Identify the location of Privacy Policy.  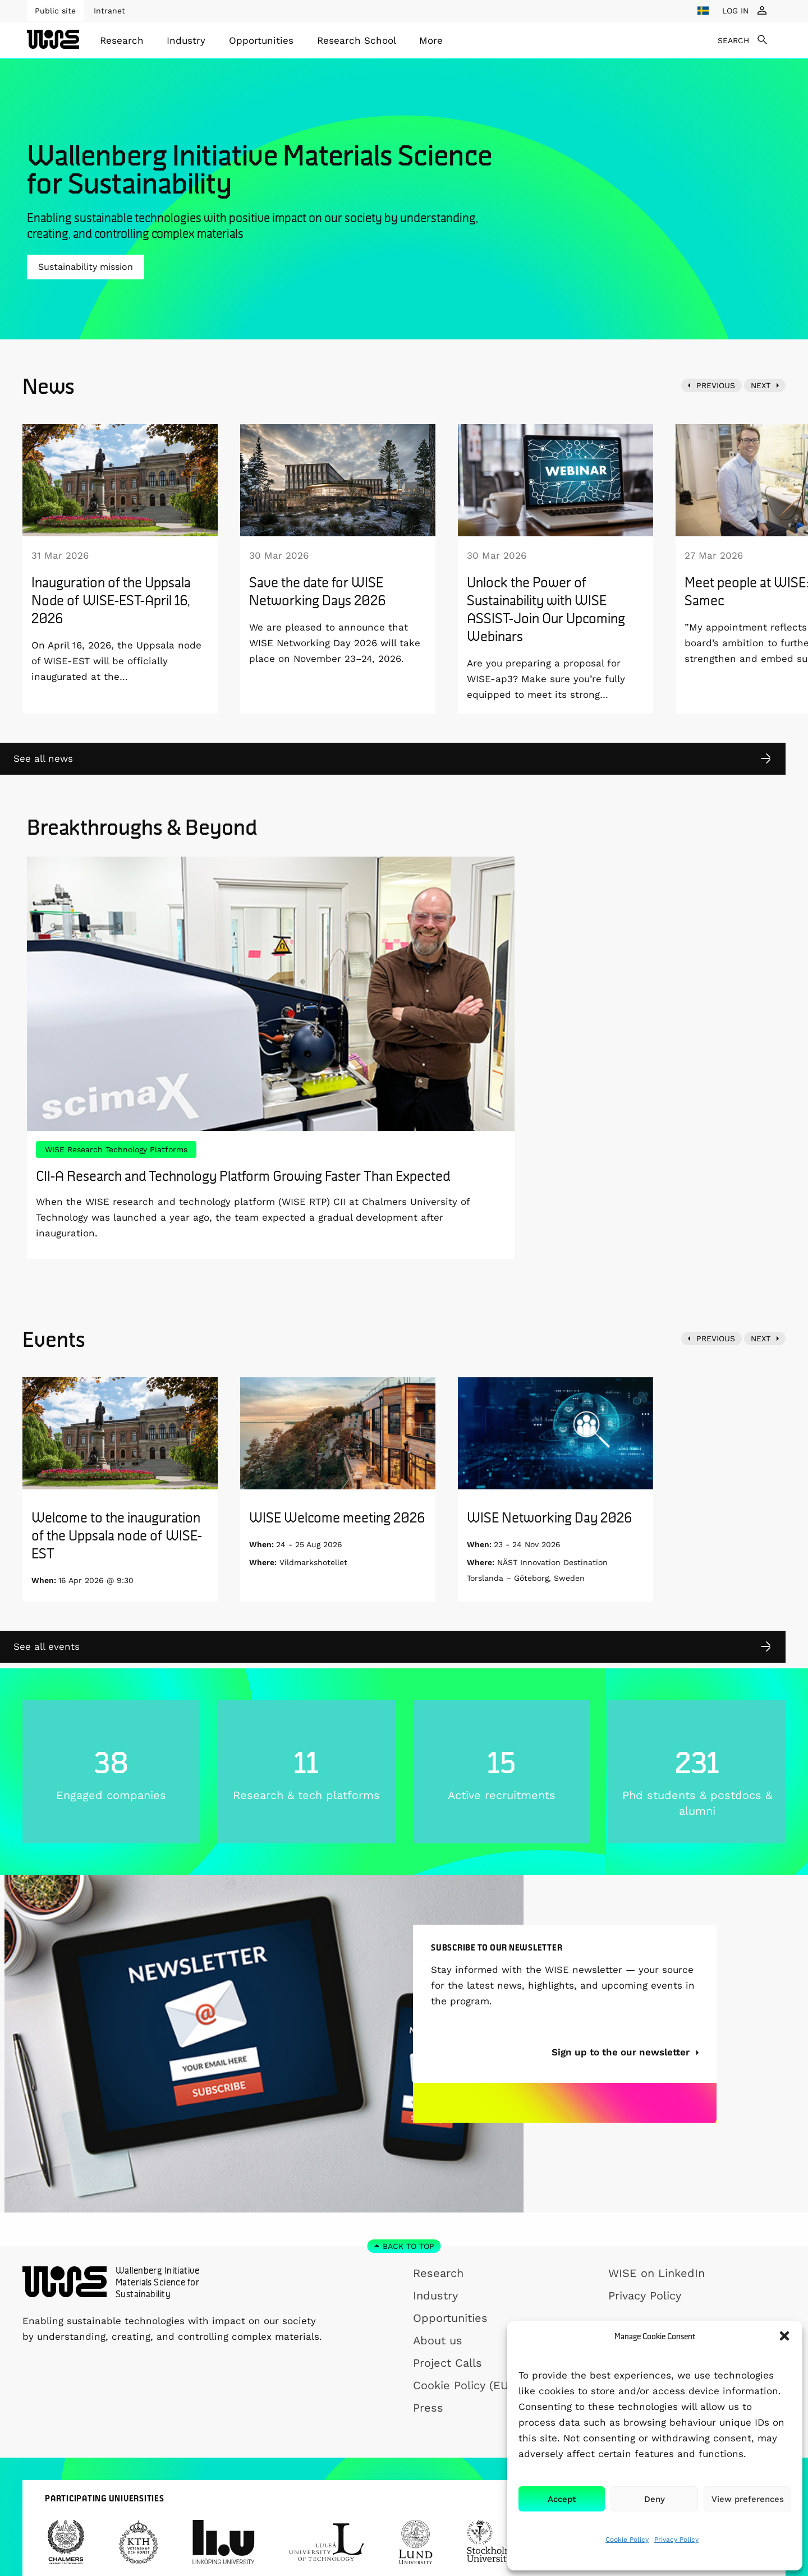
(676, 2539).